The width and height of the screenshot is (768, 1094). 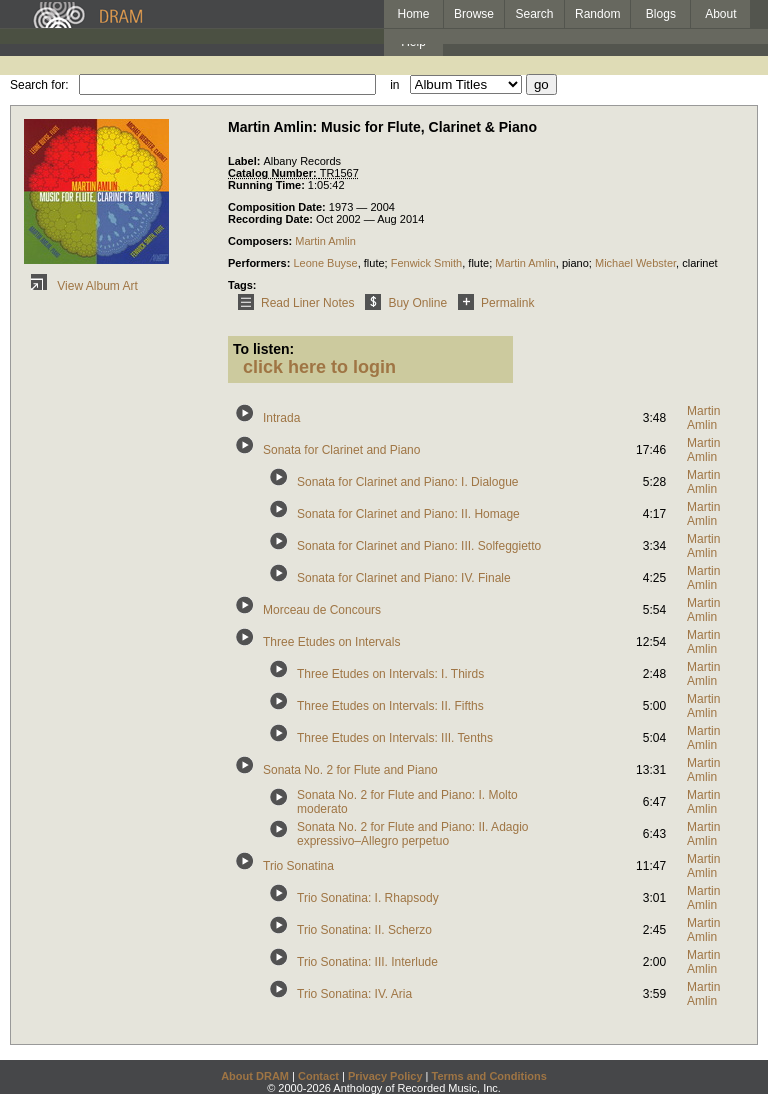 What do you see at coordinates (575, 263) in the screenshot?
I see `piano` at bounding box center [575, 263].